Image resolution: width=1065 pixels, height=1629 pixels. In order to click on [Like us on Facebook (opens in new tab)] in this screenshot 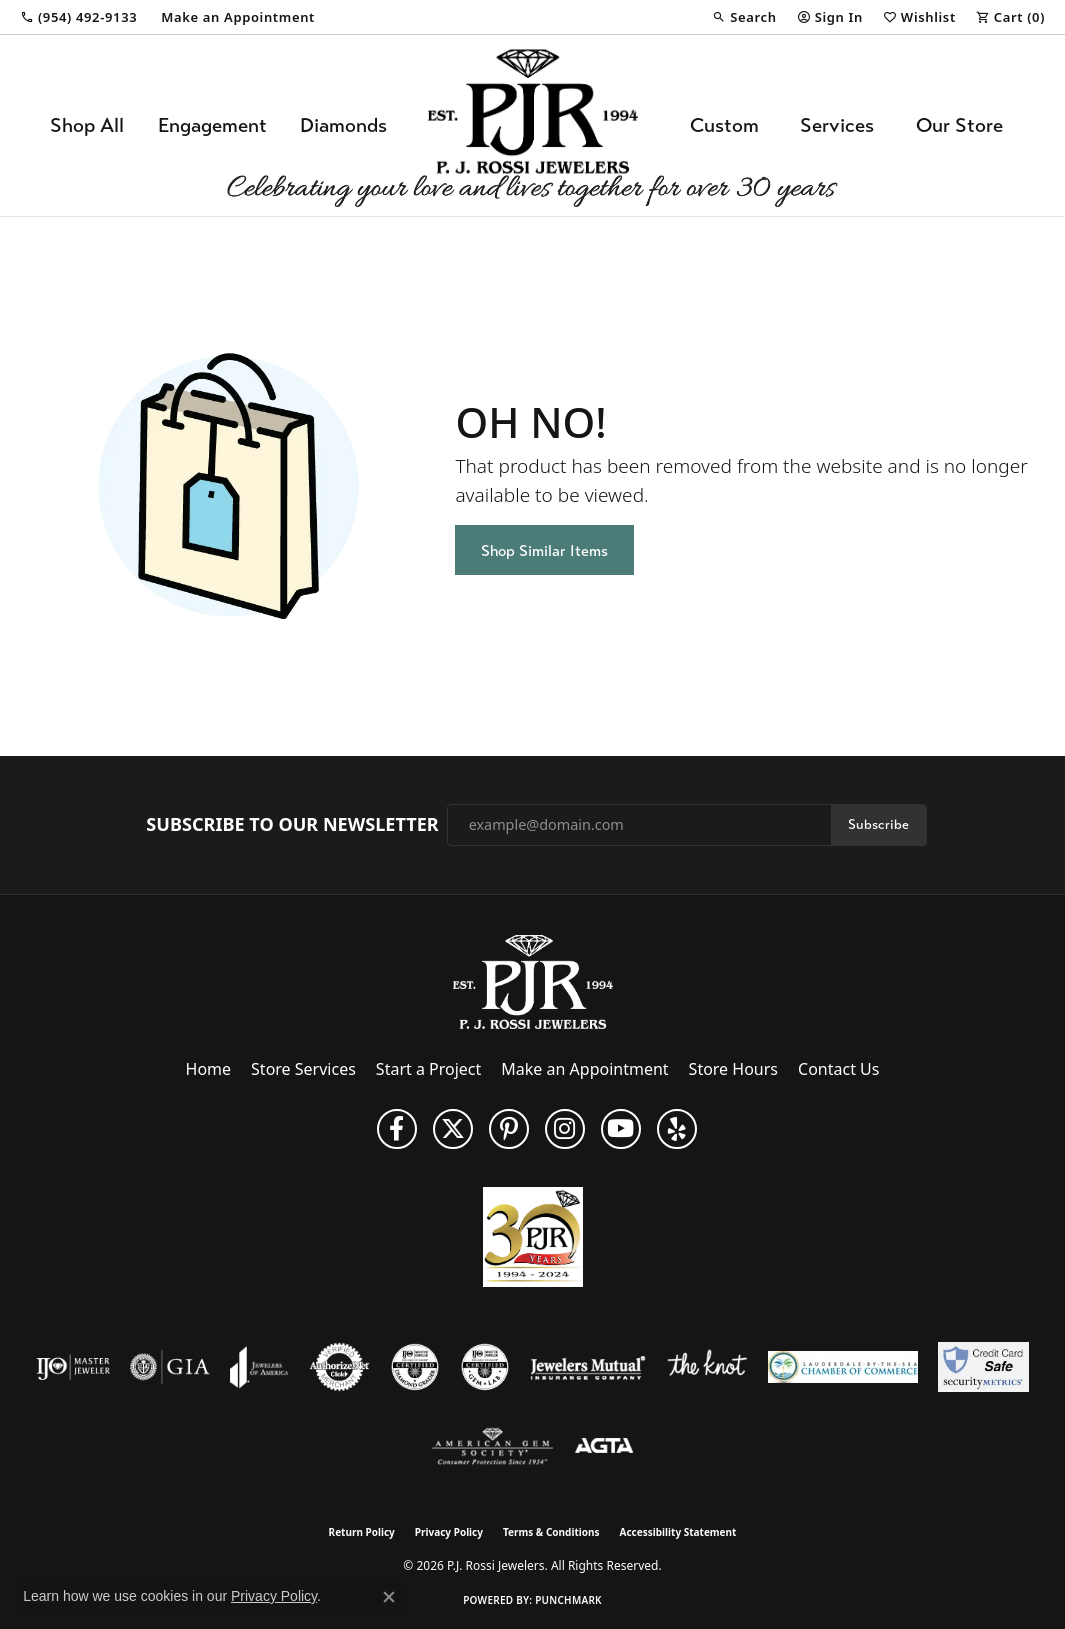, I will do `click(397, 1129)`.